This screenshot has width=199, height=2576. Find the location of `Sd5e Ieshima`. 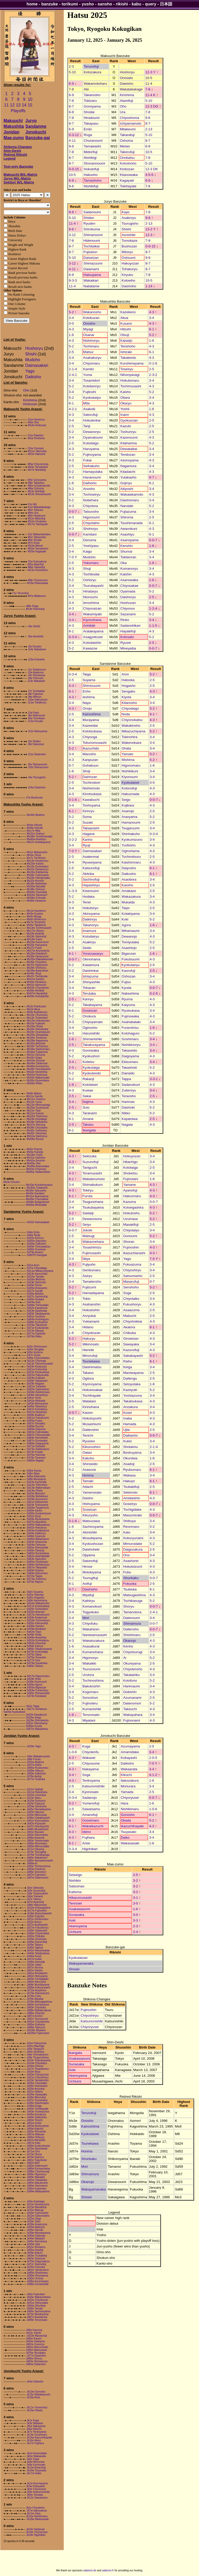

Sd5e Ieshima is located at coordinates (34, 1352).